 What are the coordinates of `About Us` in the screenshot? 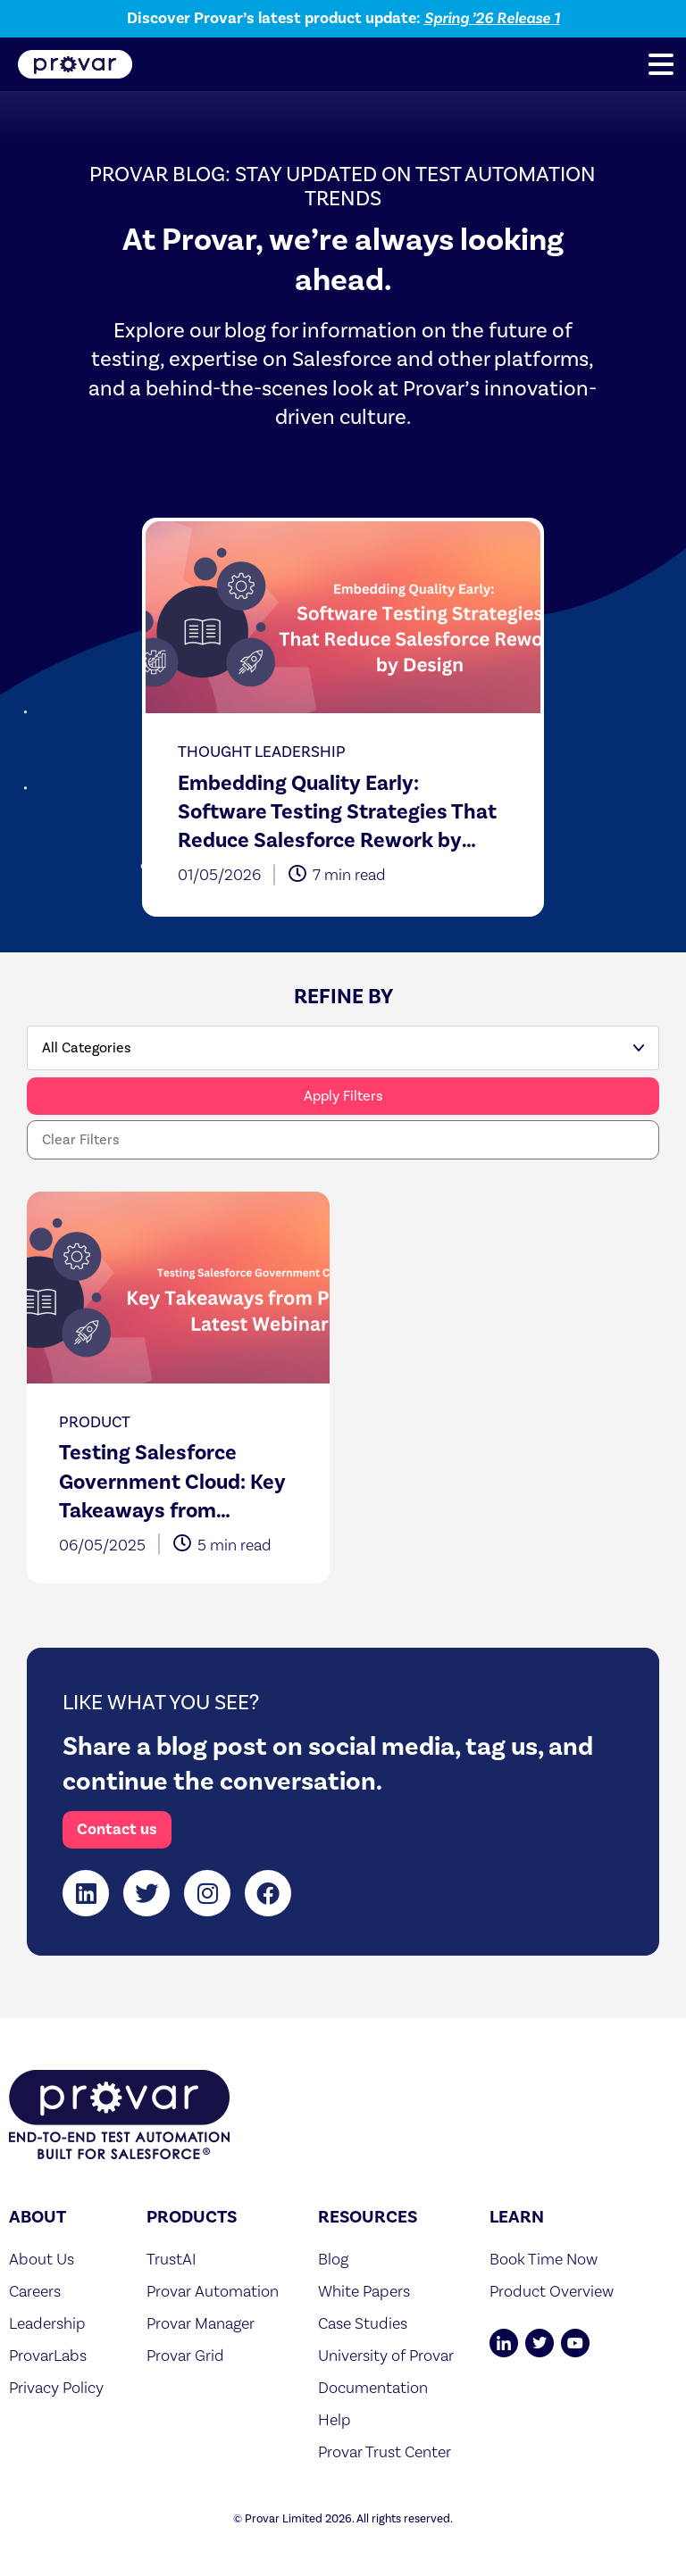 It's located at (41, 2258).